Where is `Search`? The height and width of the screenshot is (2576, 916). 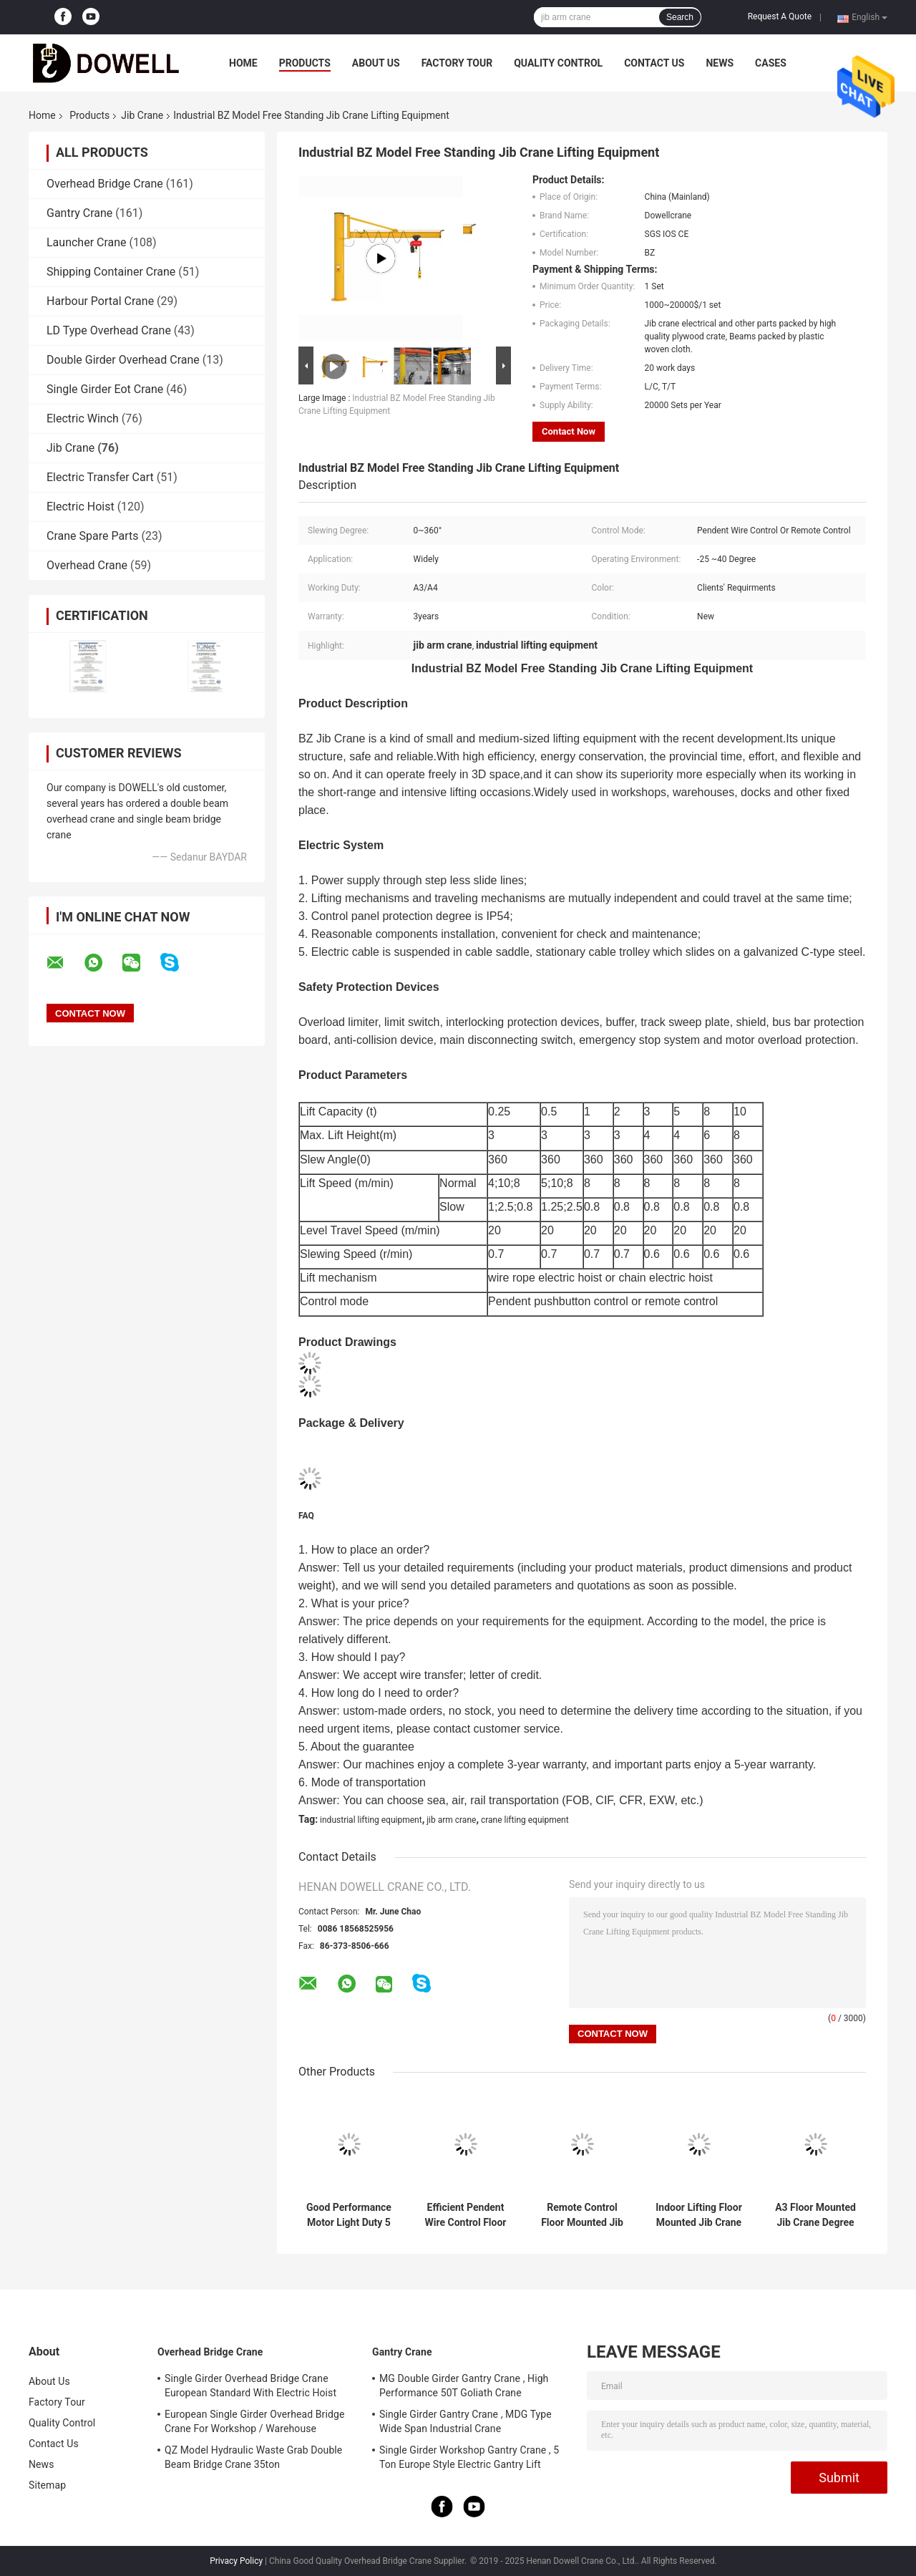 Search is located at coordinates (679, 17).